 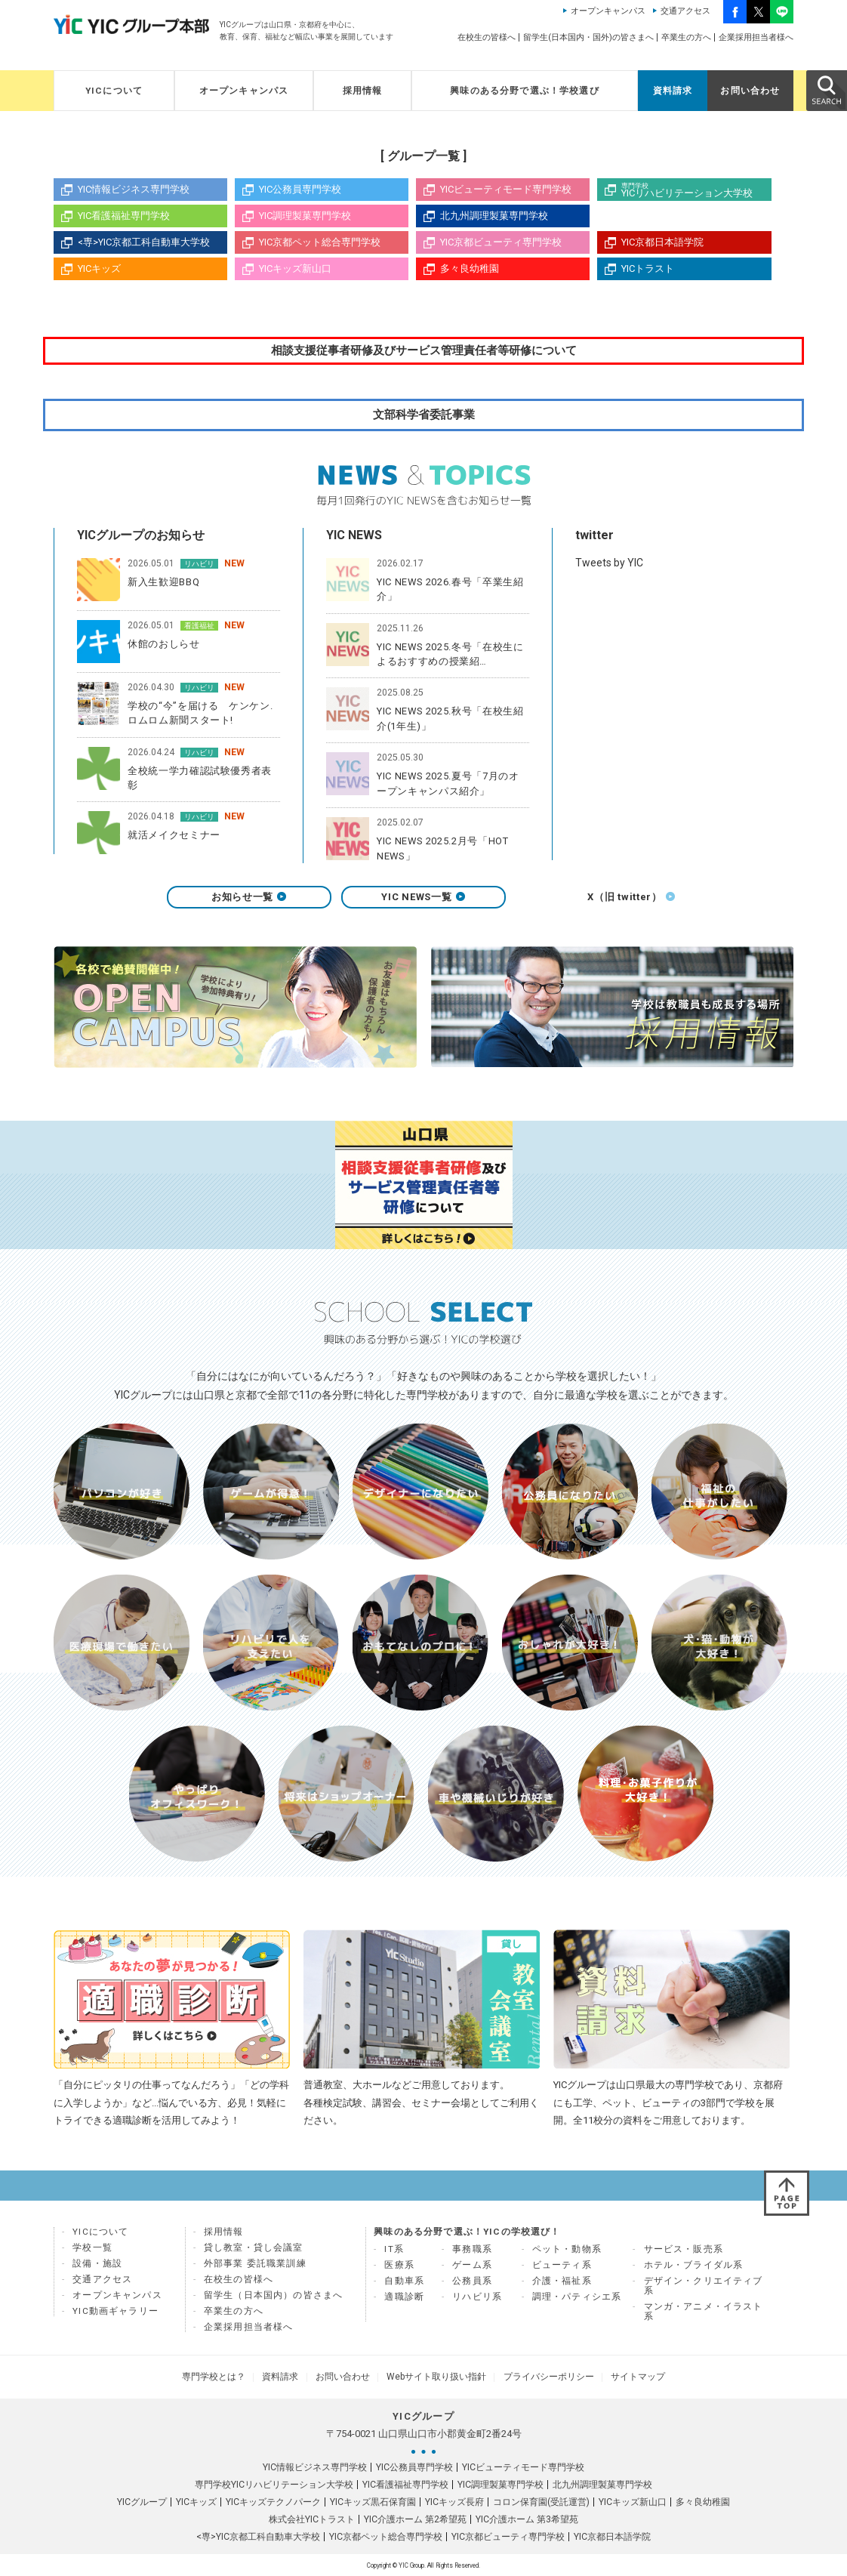 What do you see at coordinates (608, 11) in the screenshot?
I see `オープンキャンパス` at bounding box center [608, 11].